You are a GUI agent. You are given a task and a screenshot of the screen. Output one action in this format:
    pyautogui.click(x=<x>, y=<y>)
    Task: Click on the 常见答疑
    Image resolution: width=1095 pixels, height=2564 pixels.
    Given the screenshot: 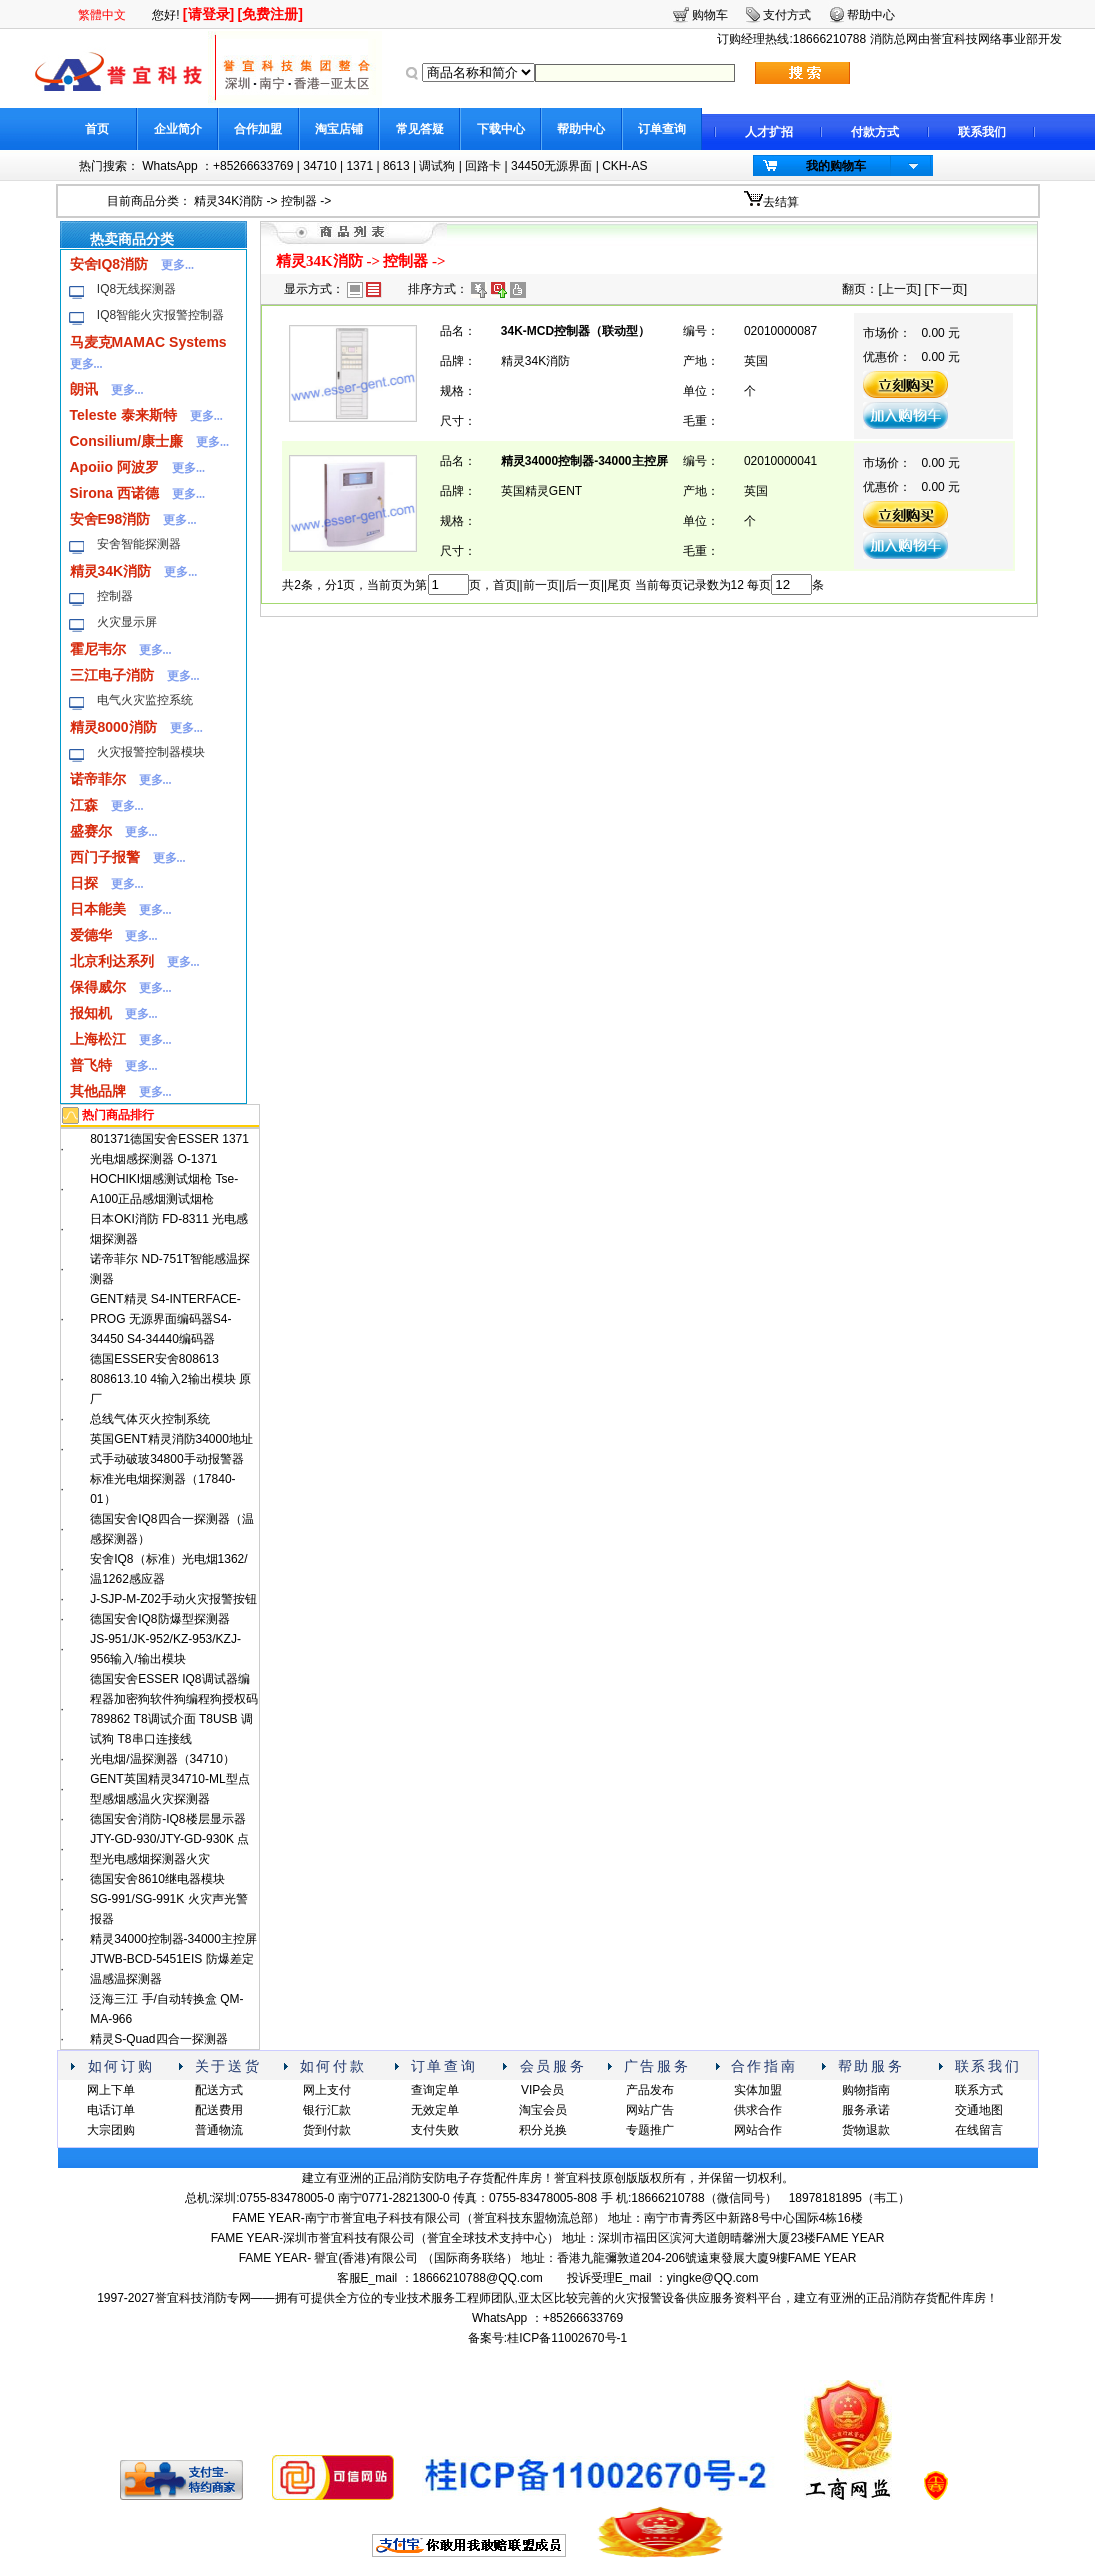 What is the action you would take?
    pyautogui.click(x=420, y=129)
    